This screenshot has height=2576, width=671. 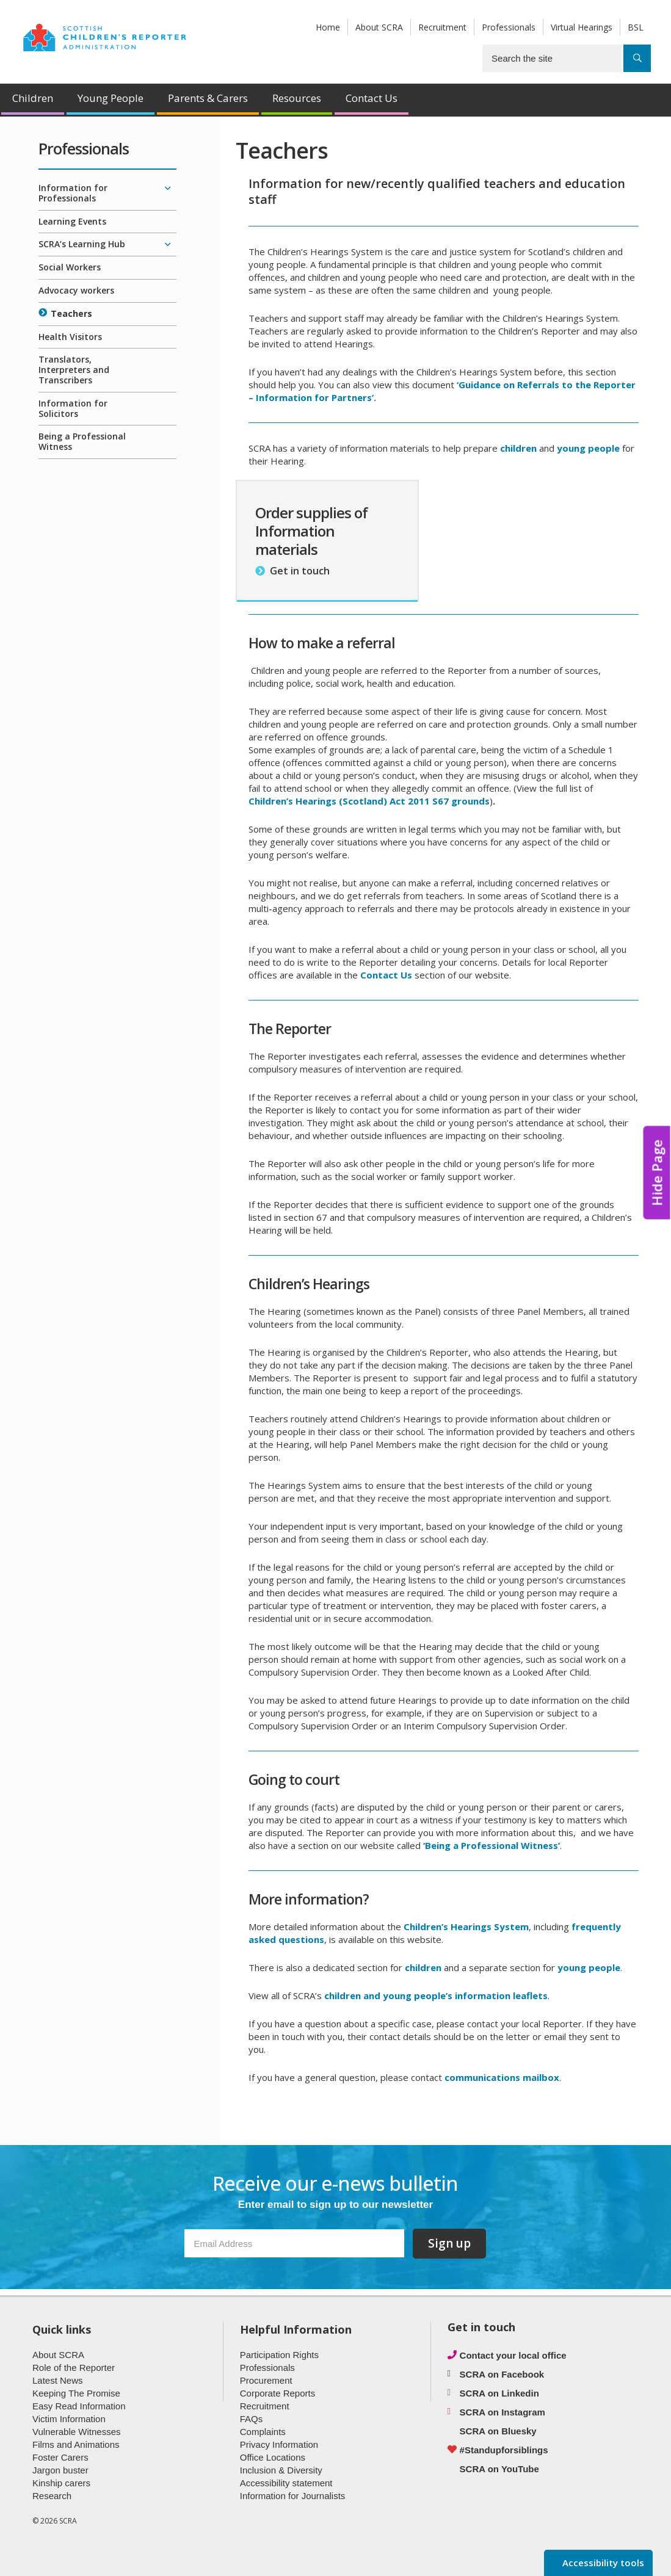 What do you see at coordinates (208, 98) in the screenshot?
I see `Parents & Carers` at bounding box center [208, 98].